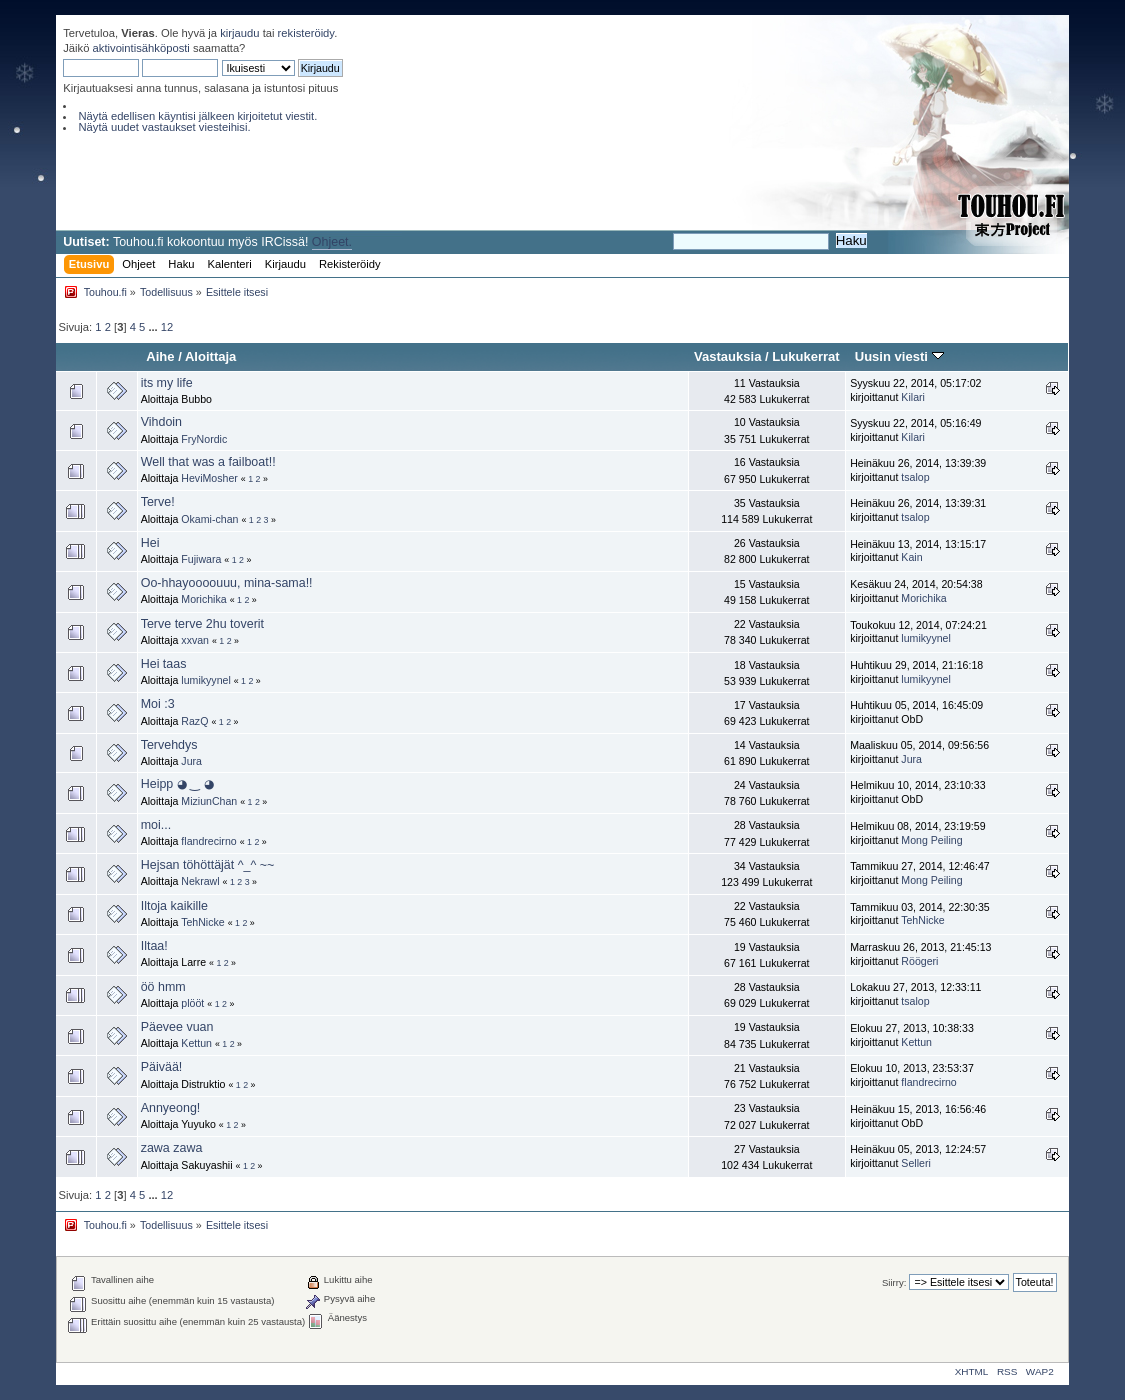 Image resolution: width=1125 pixels, height=1400 pixels. What do you see at coordinates (171, 1108) in the screenshot?
I see `Annyeong!` at bounding box center [171, 1108].